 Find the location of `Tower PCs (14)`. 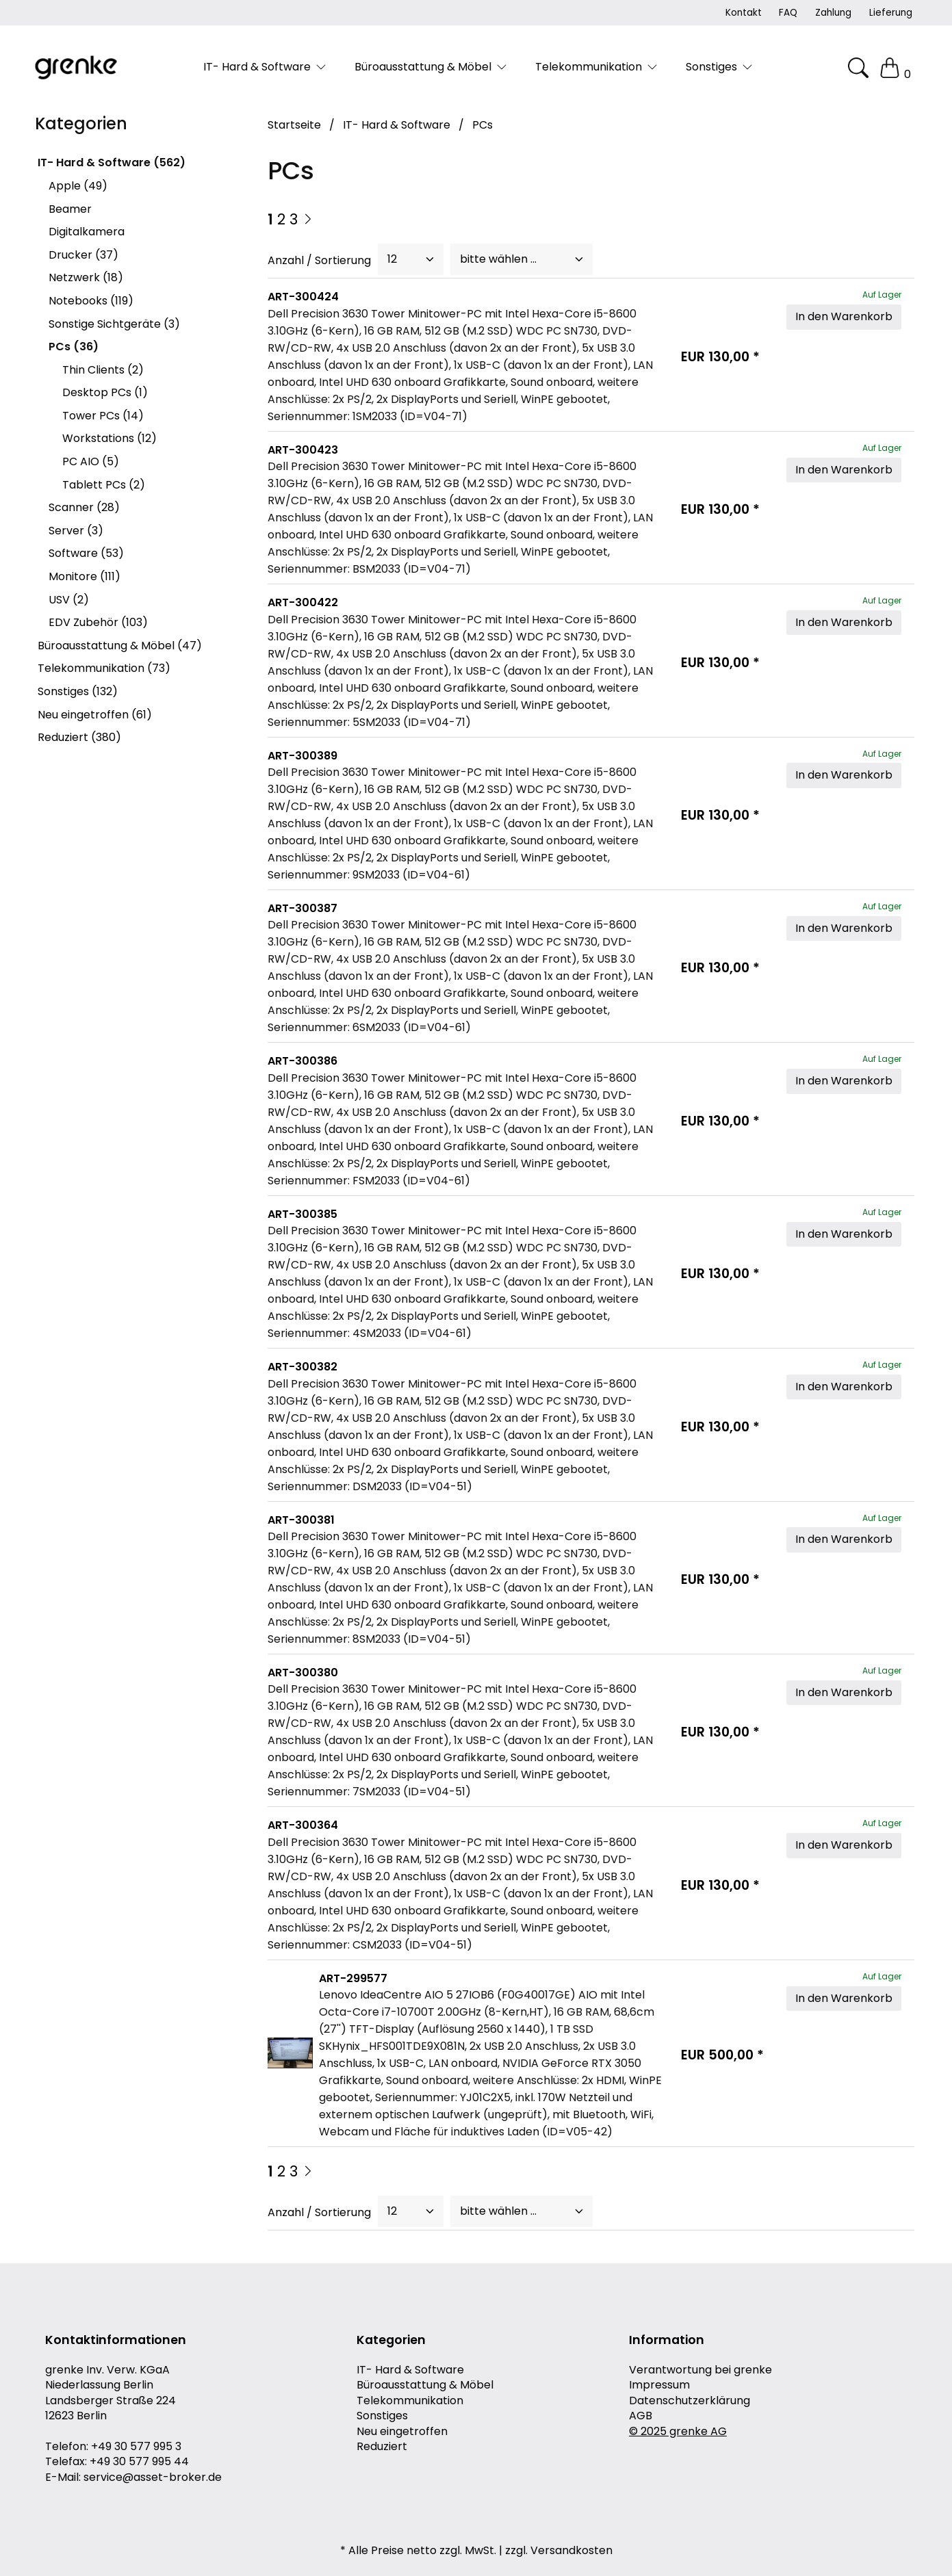

Tower PCs (14) is located at coordinates (103, 416).